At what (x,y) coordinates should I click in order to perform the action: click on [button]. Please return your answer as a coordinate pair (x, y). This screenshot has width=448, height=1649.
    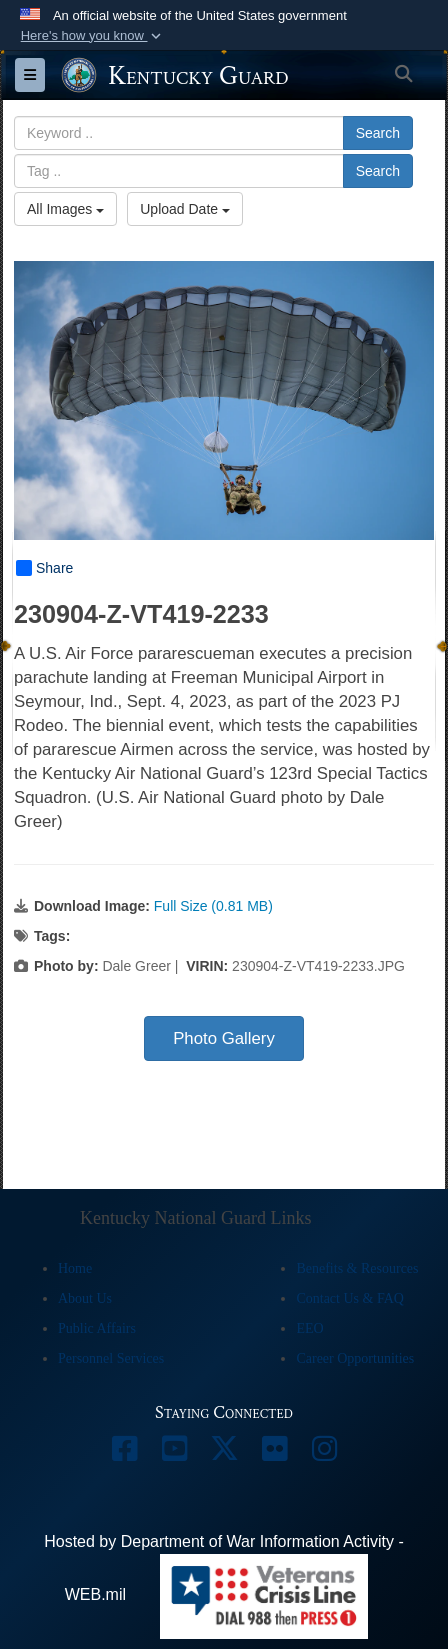
    Looking at the image, I should click on (92, 36).